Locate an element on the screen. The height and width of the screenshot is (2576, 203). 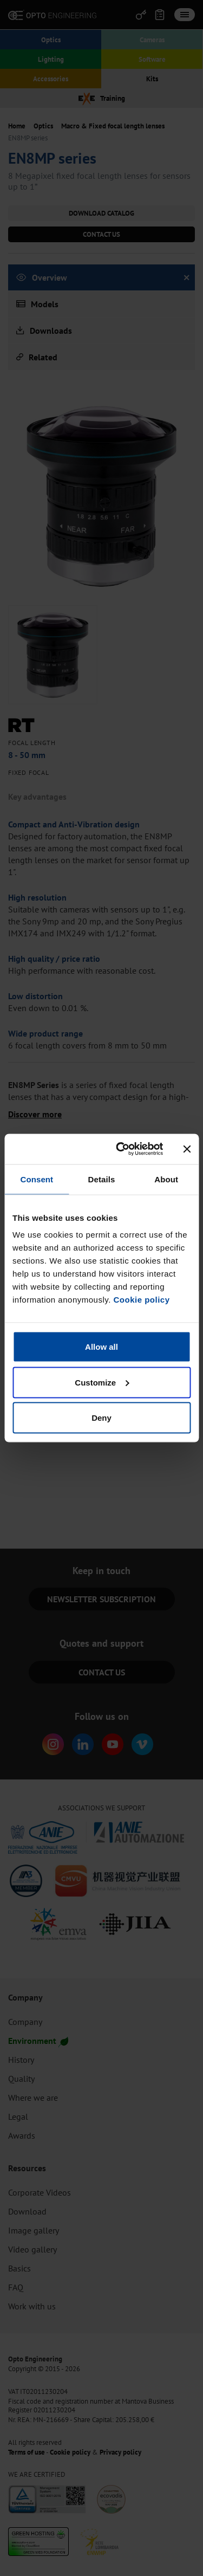
Cookie policy is located at coordinates (141, 1299).